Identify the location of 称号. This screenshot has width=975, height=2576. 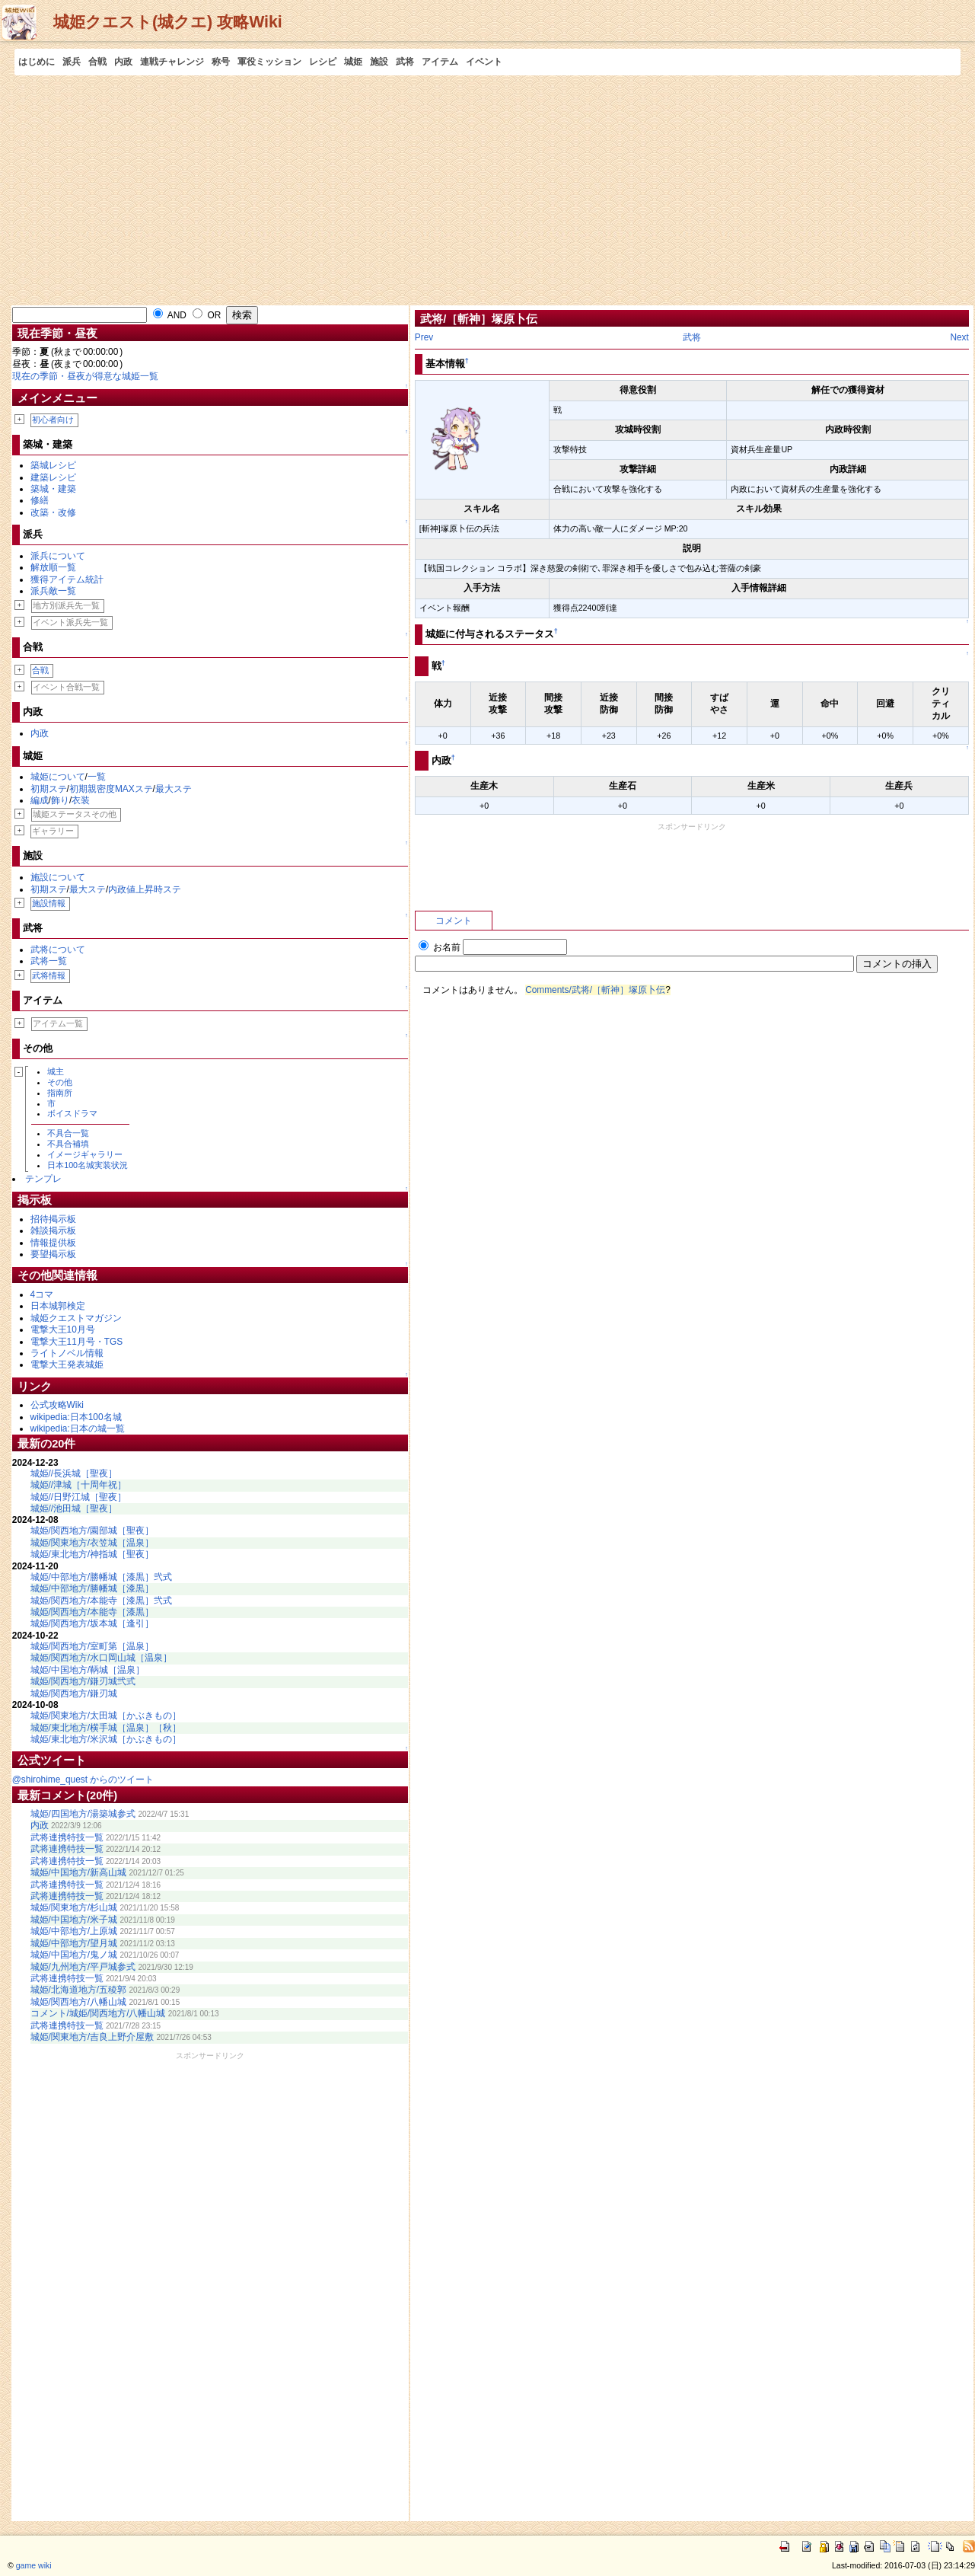
(221, 61).